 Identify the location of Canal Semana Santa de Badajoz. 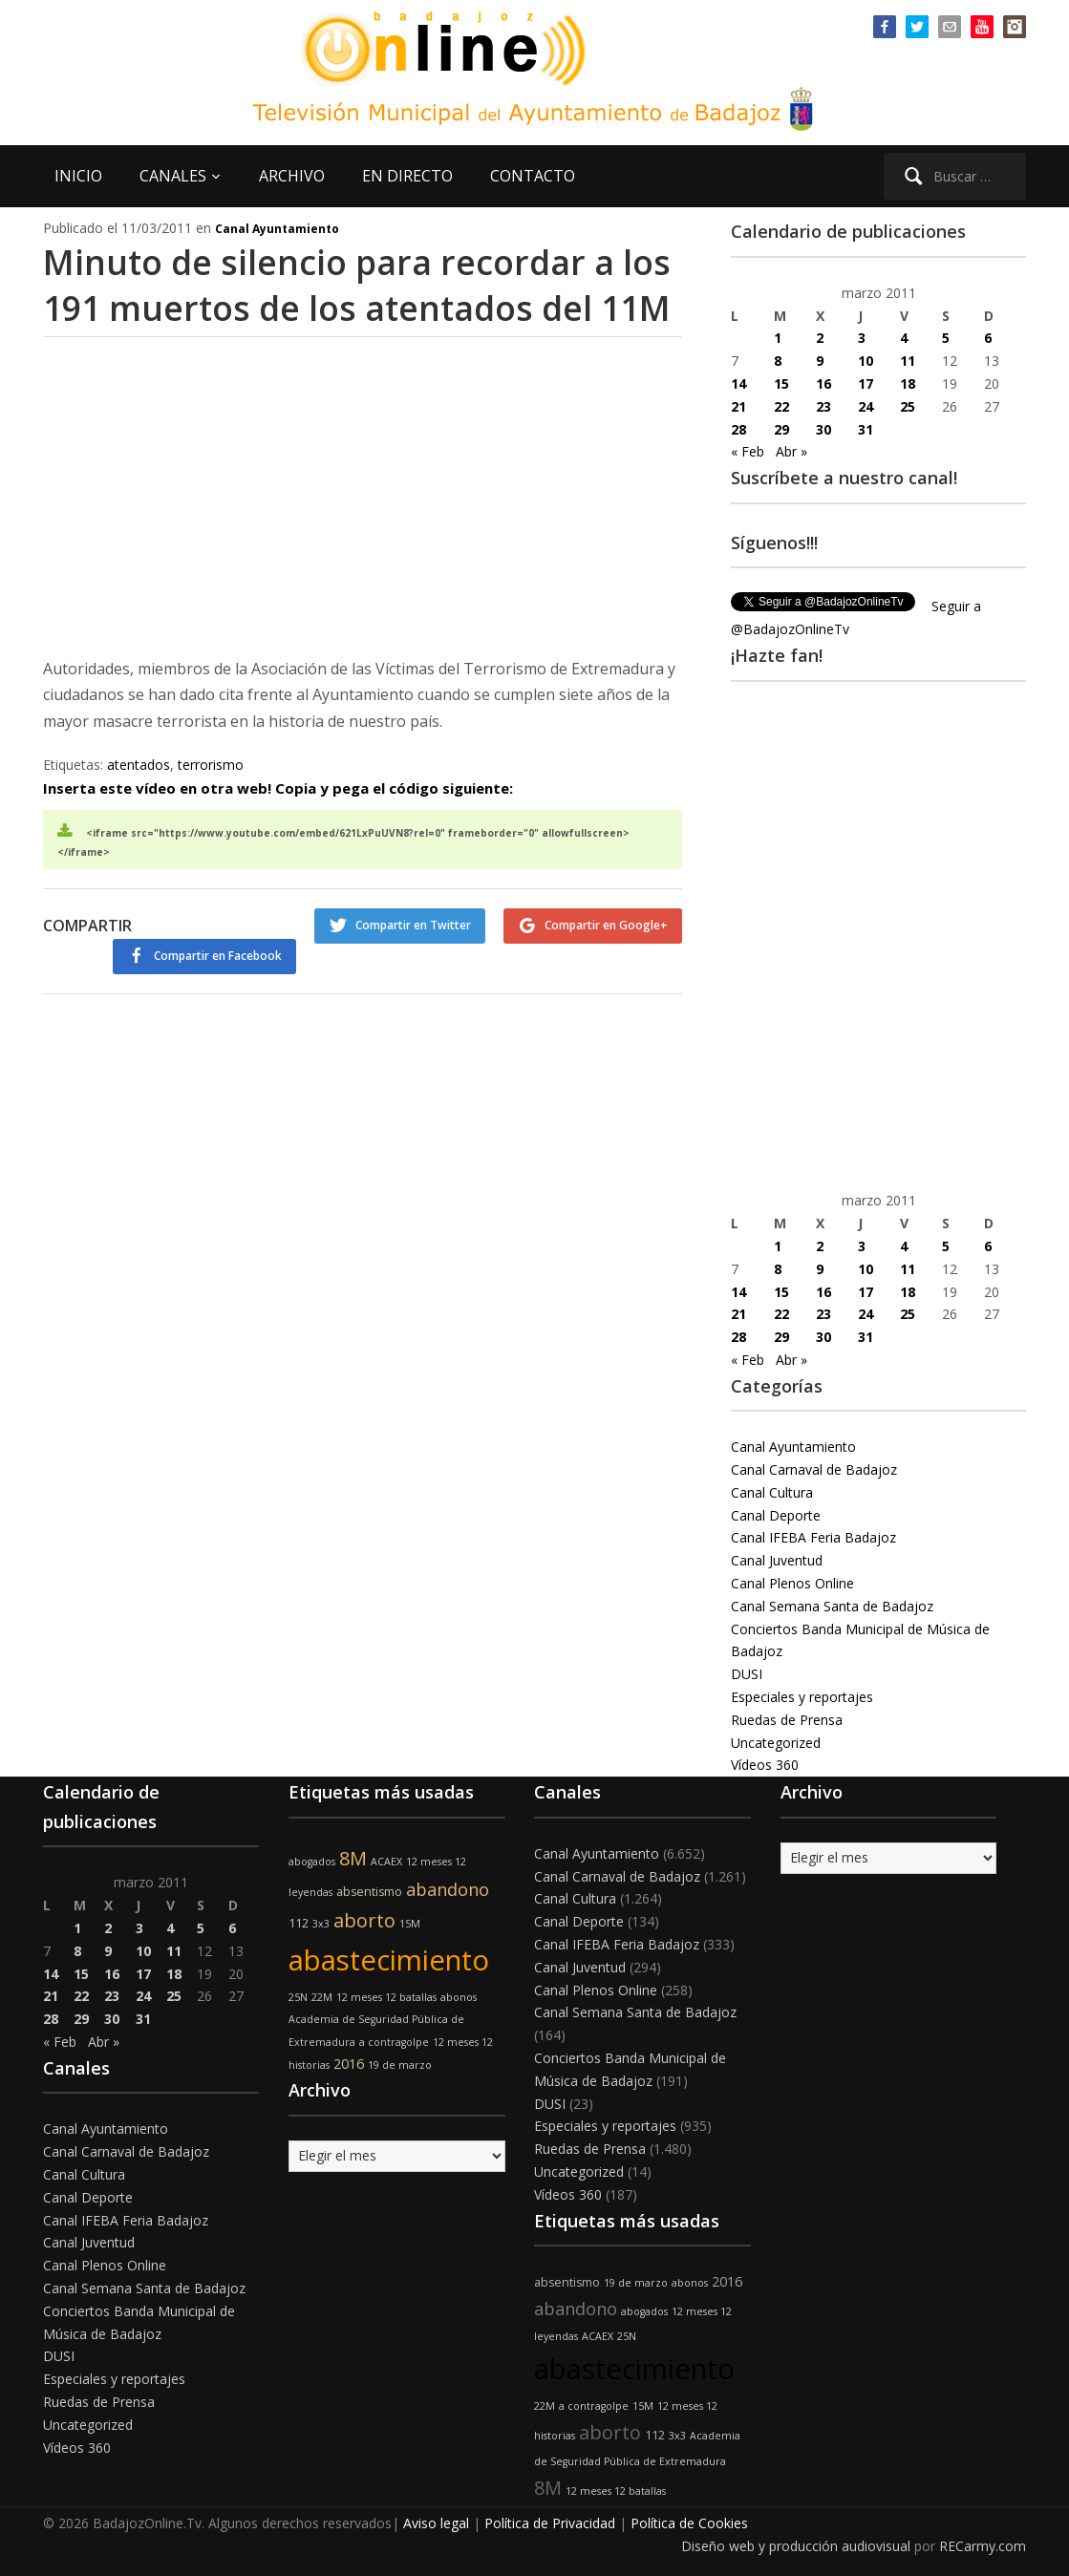
(832, 1606).